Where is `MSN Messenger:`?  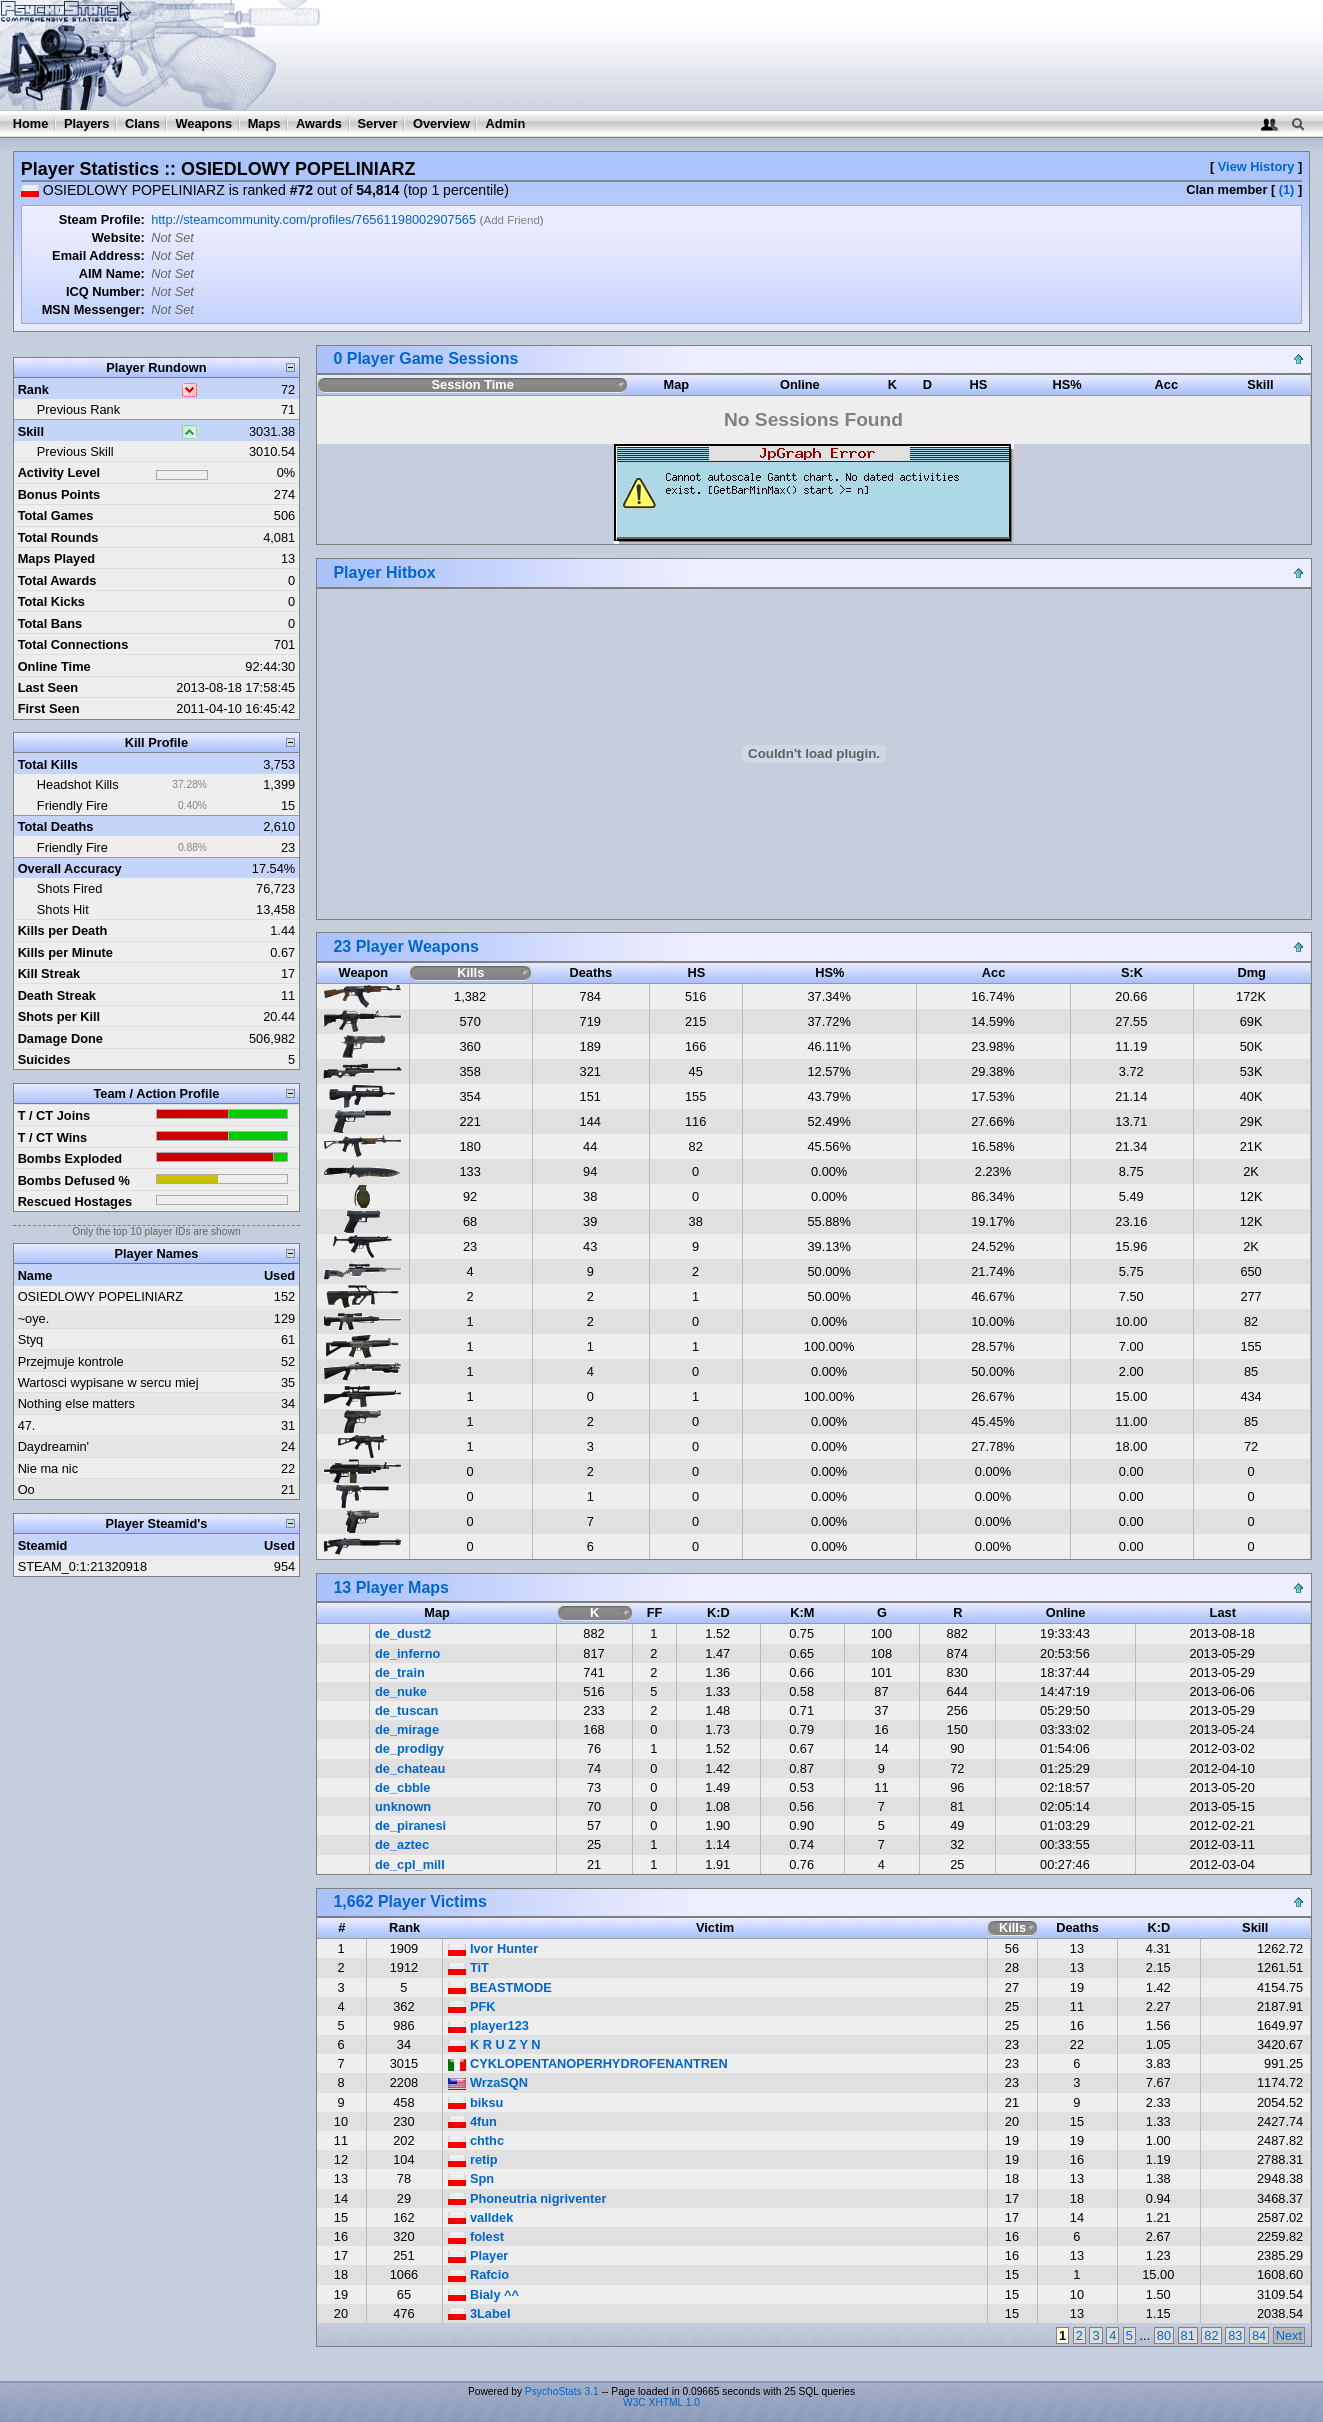 MSN Messenger: is located at coordinates (93, 309).